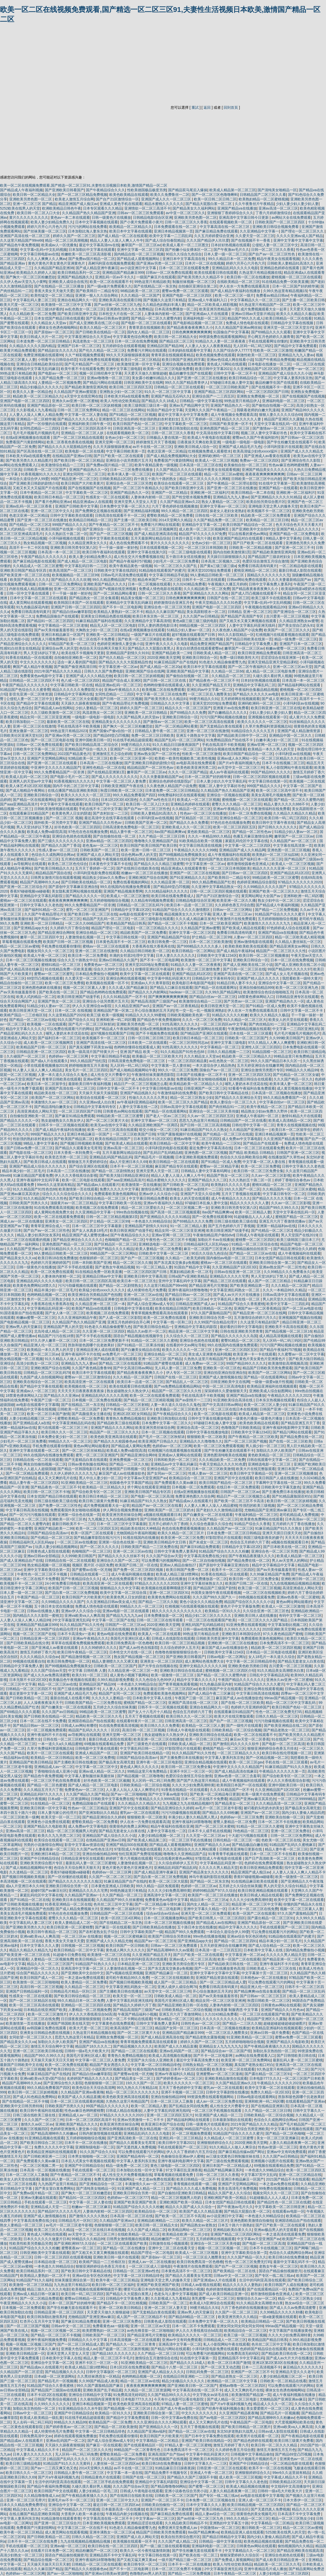 The height and width of the screenshot is (2576, 326). Describe the element at coordinates (100, 2477) in the screenshot. I see `日韩精品黄色片在线观看` at that location.